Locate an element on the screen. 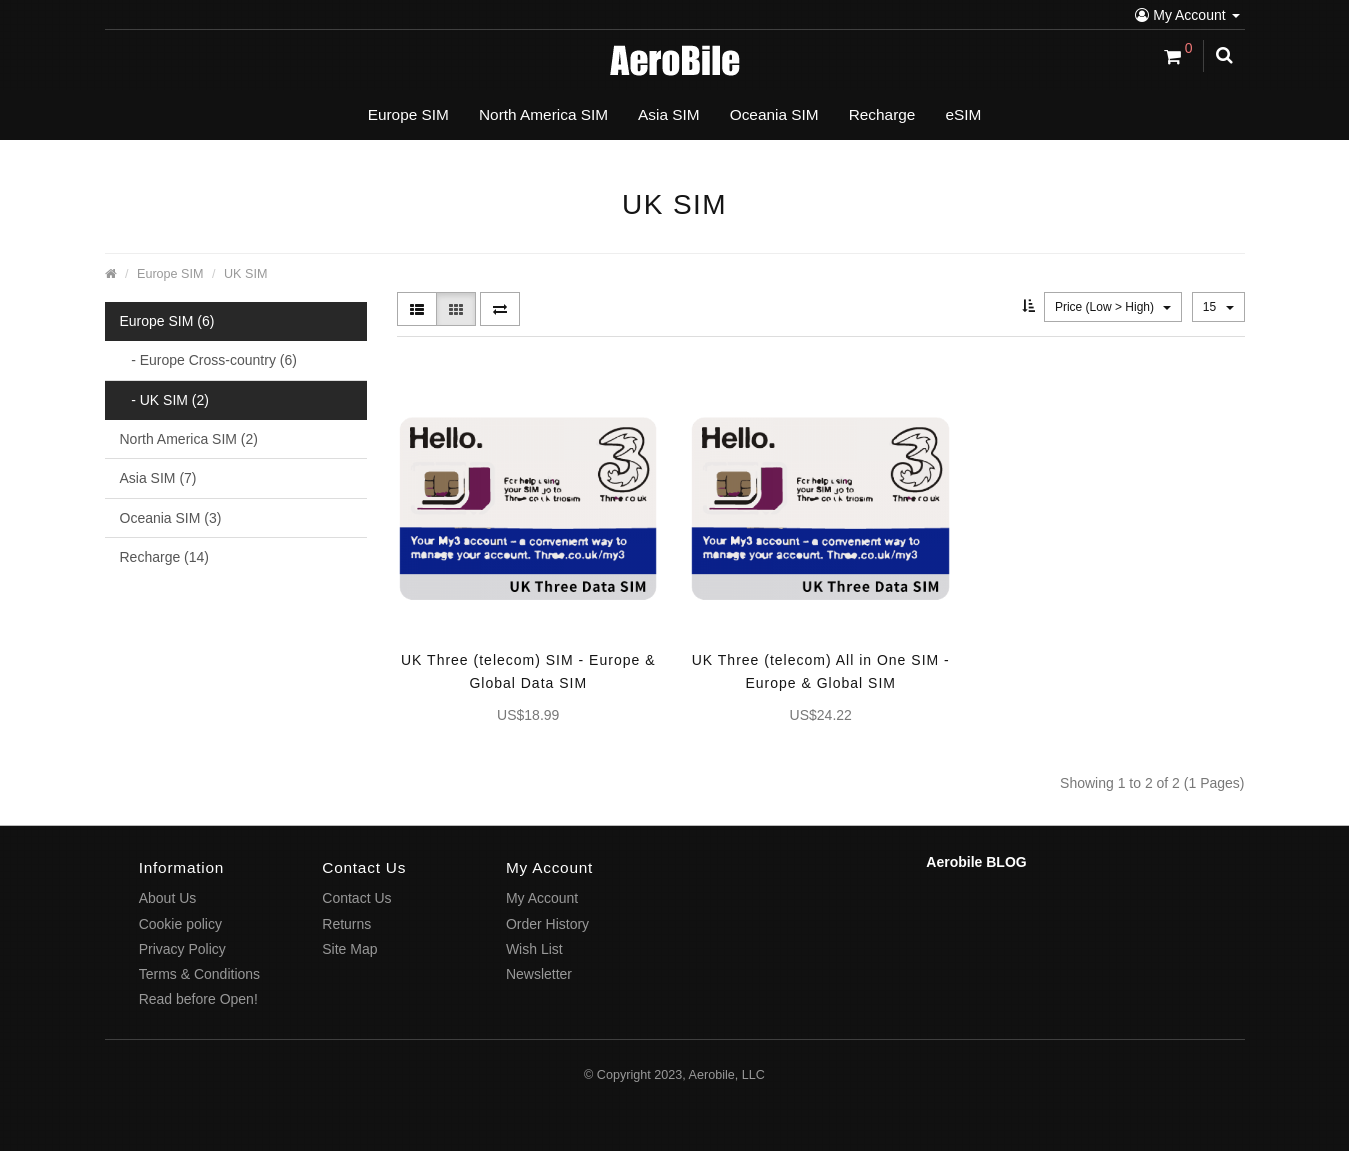 Image resolution: width=1349 pixels, height=1151 pixels. 15 is located at coordinates (1218, 307).